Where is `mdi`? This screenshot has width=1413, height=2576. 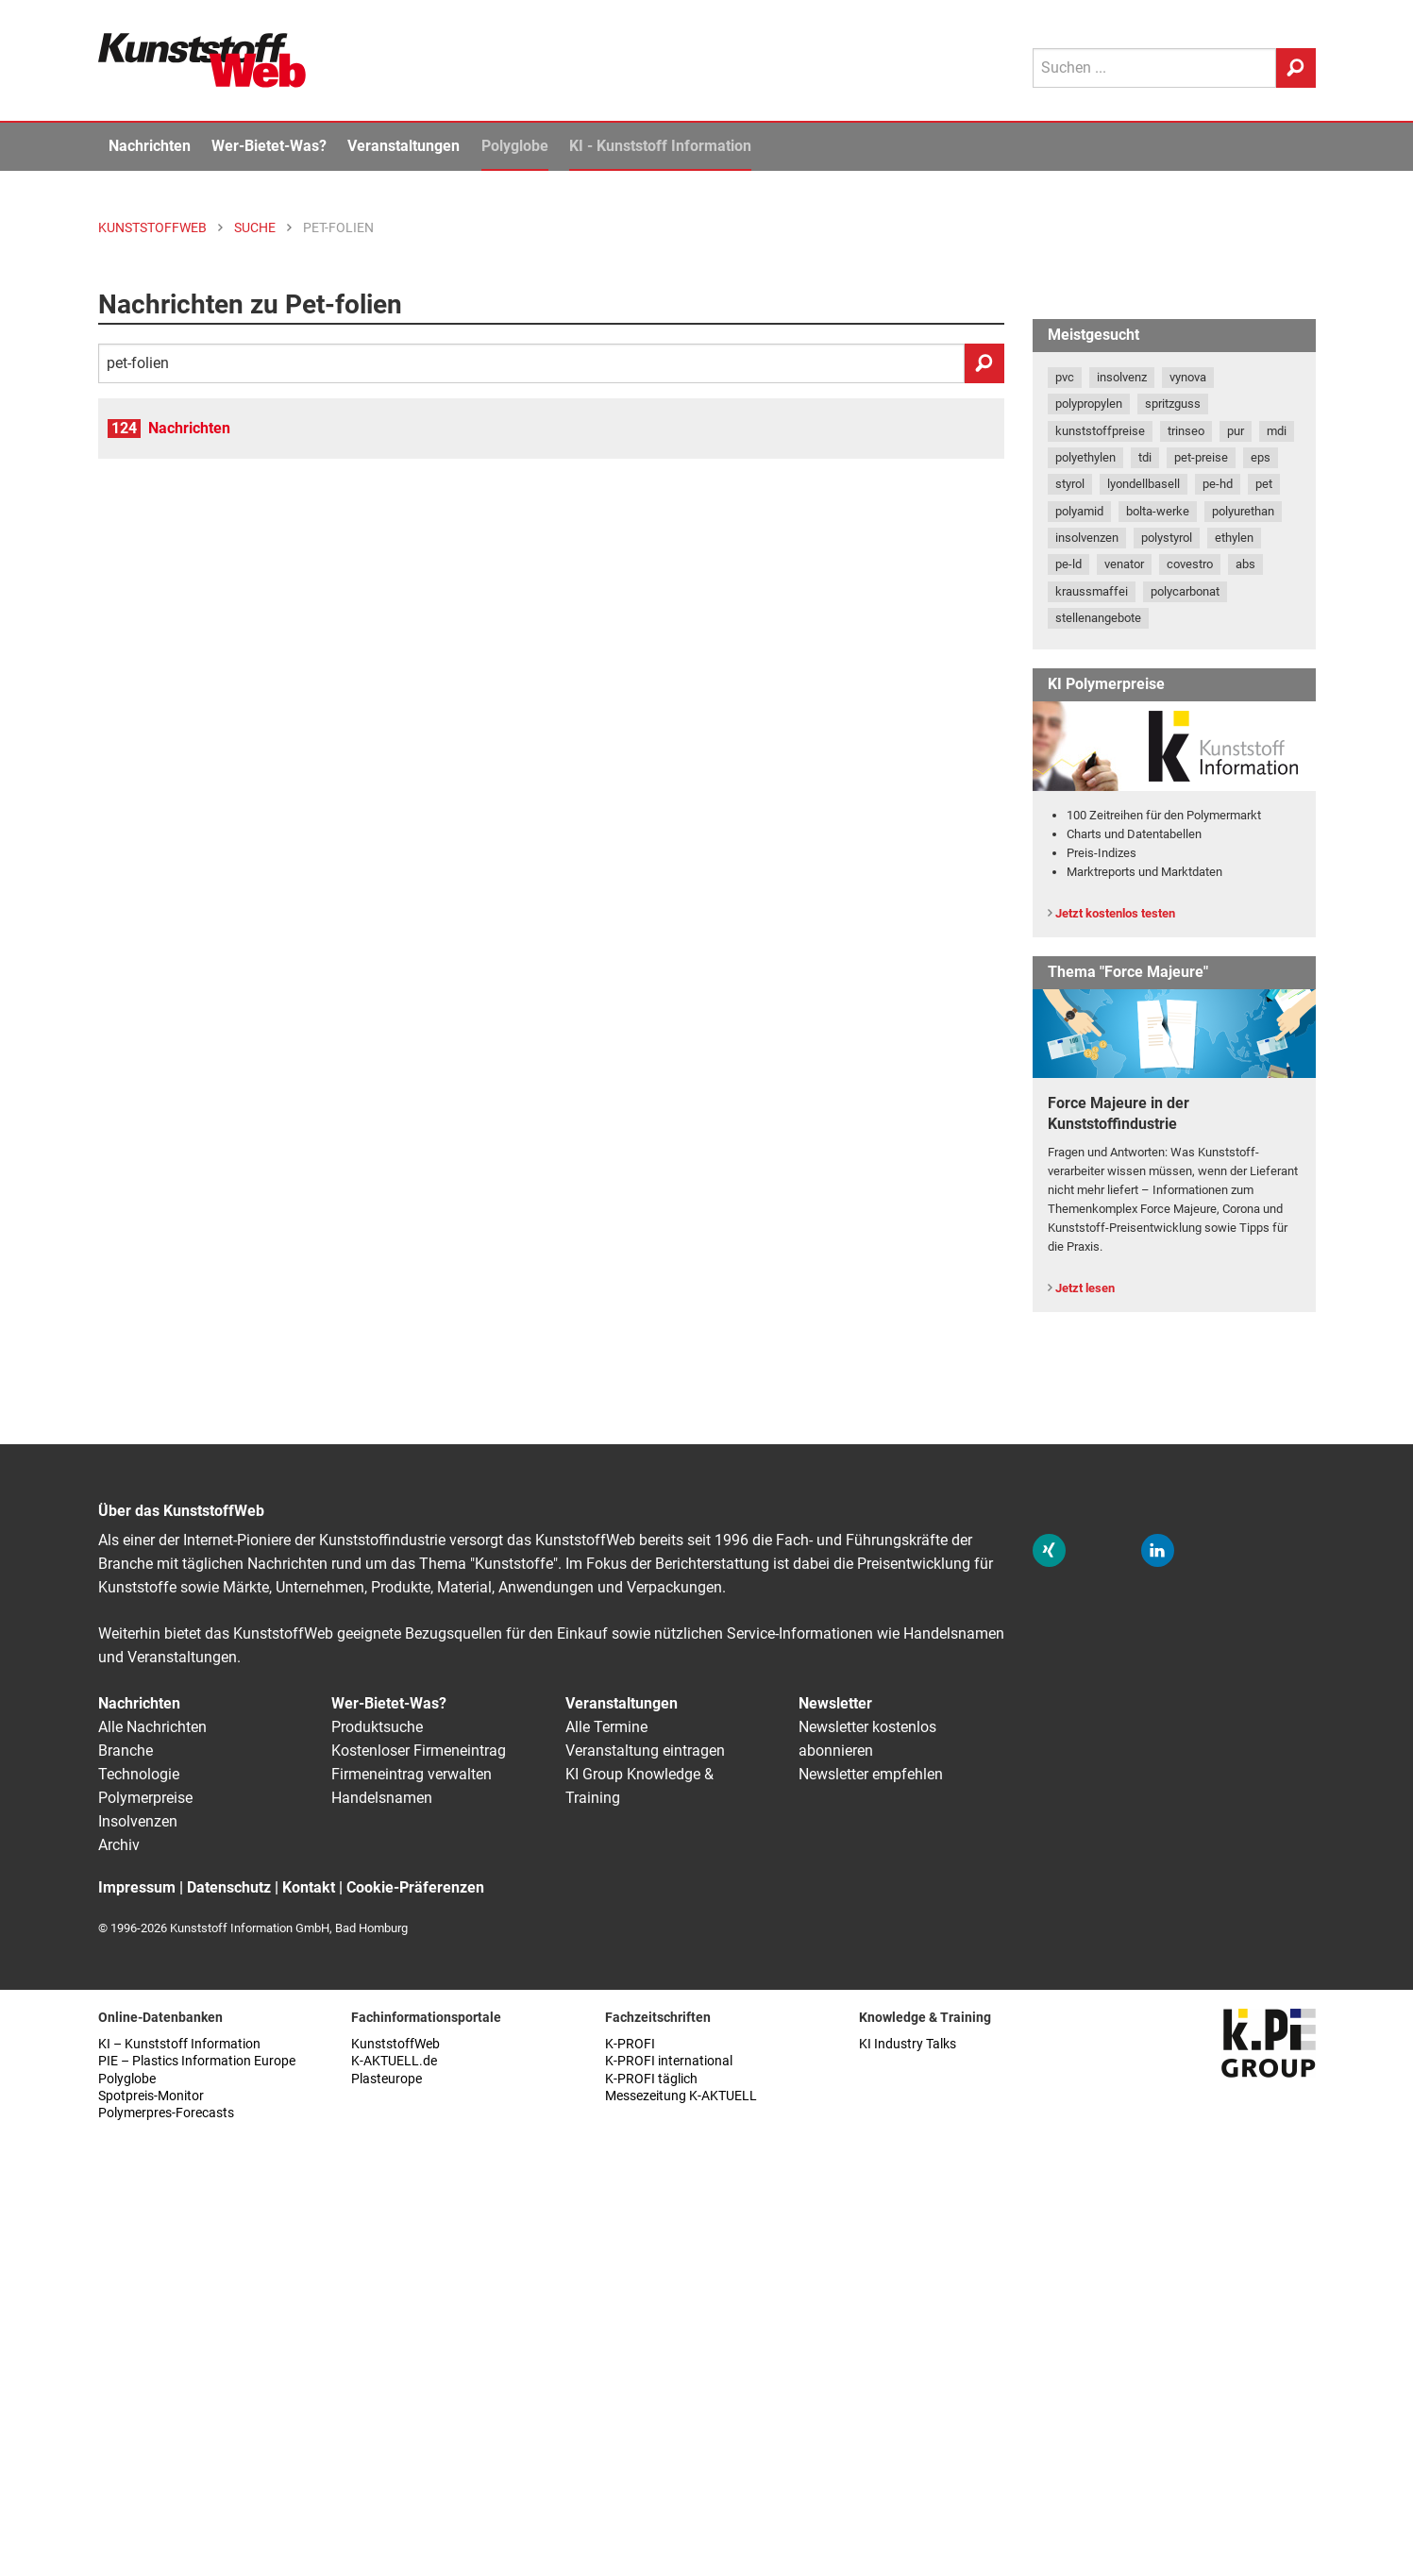 mdi is located at coordinates (1277, 431).